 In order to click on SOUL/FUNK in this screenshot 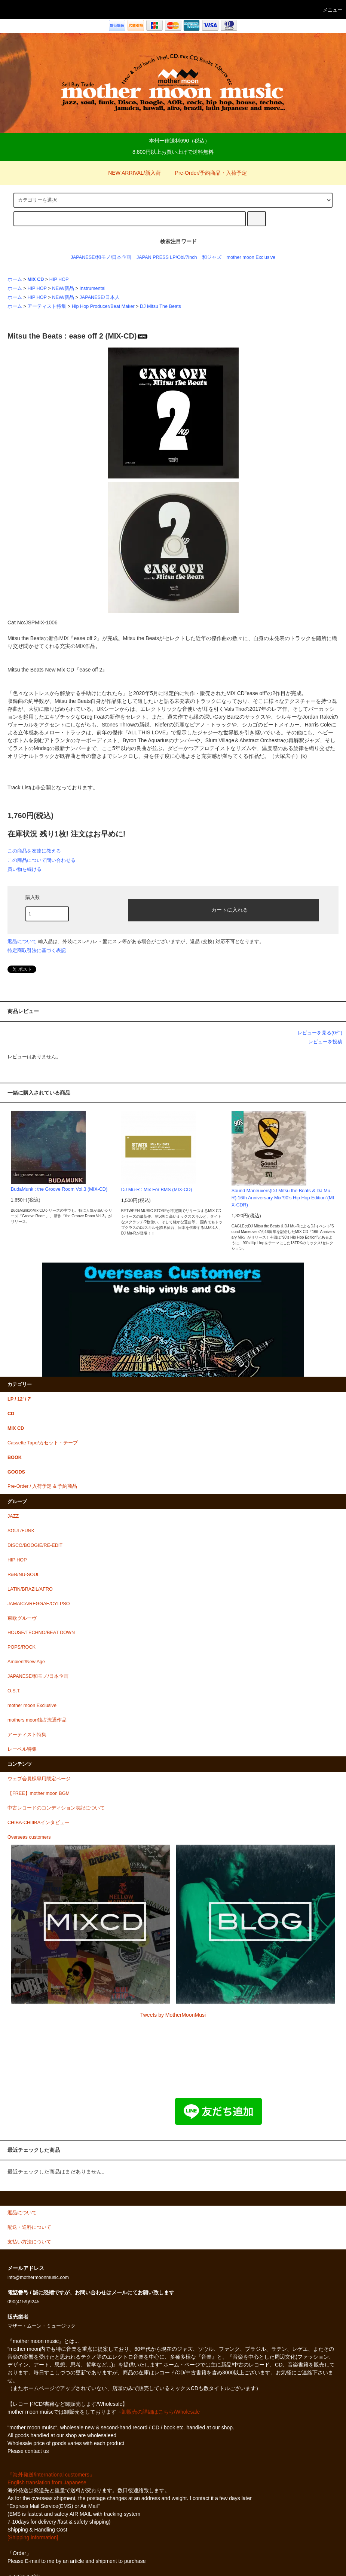, I will do `click(20, 1530)`.